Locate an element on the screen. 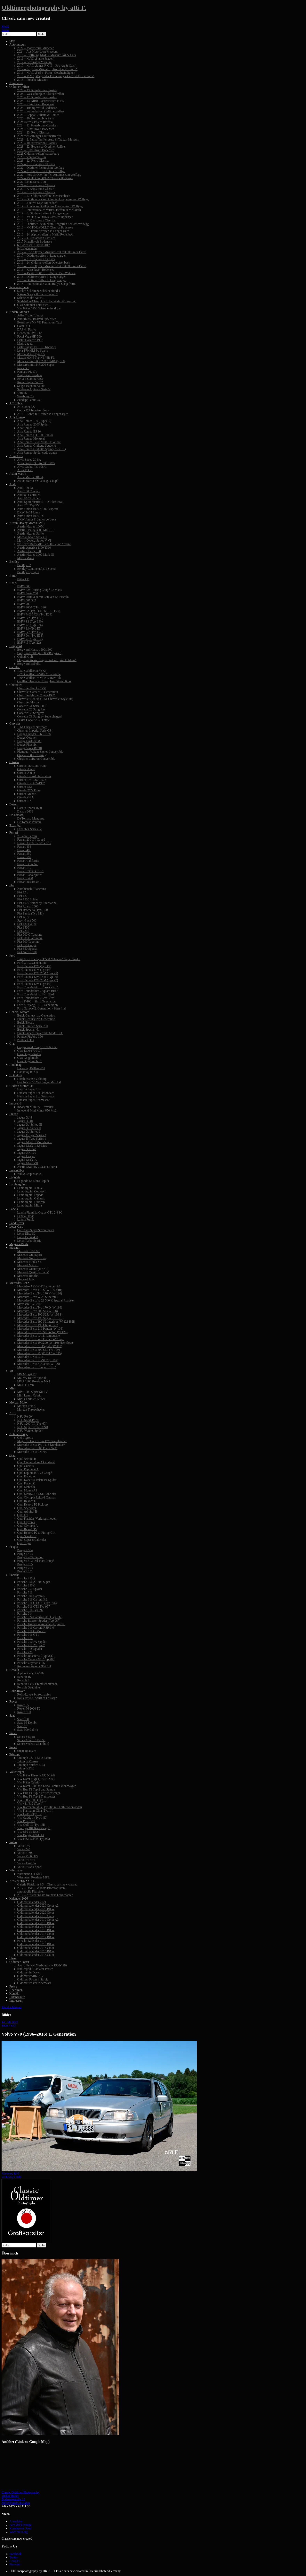 The image size is (306, 2576). MG is located at coordinates (11, 1370).